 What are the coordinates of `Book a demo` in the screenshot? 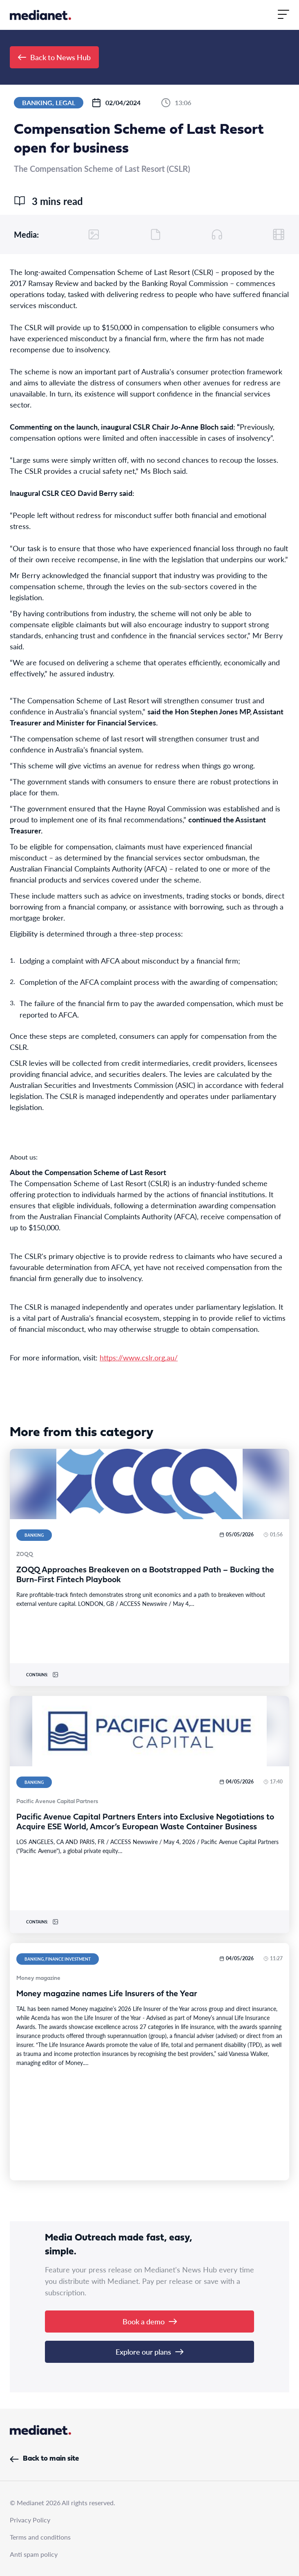 It's located at (150, 2321).